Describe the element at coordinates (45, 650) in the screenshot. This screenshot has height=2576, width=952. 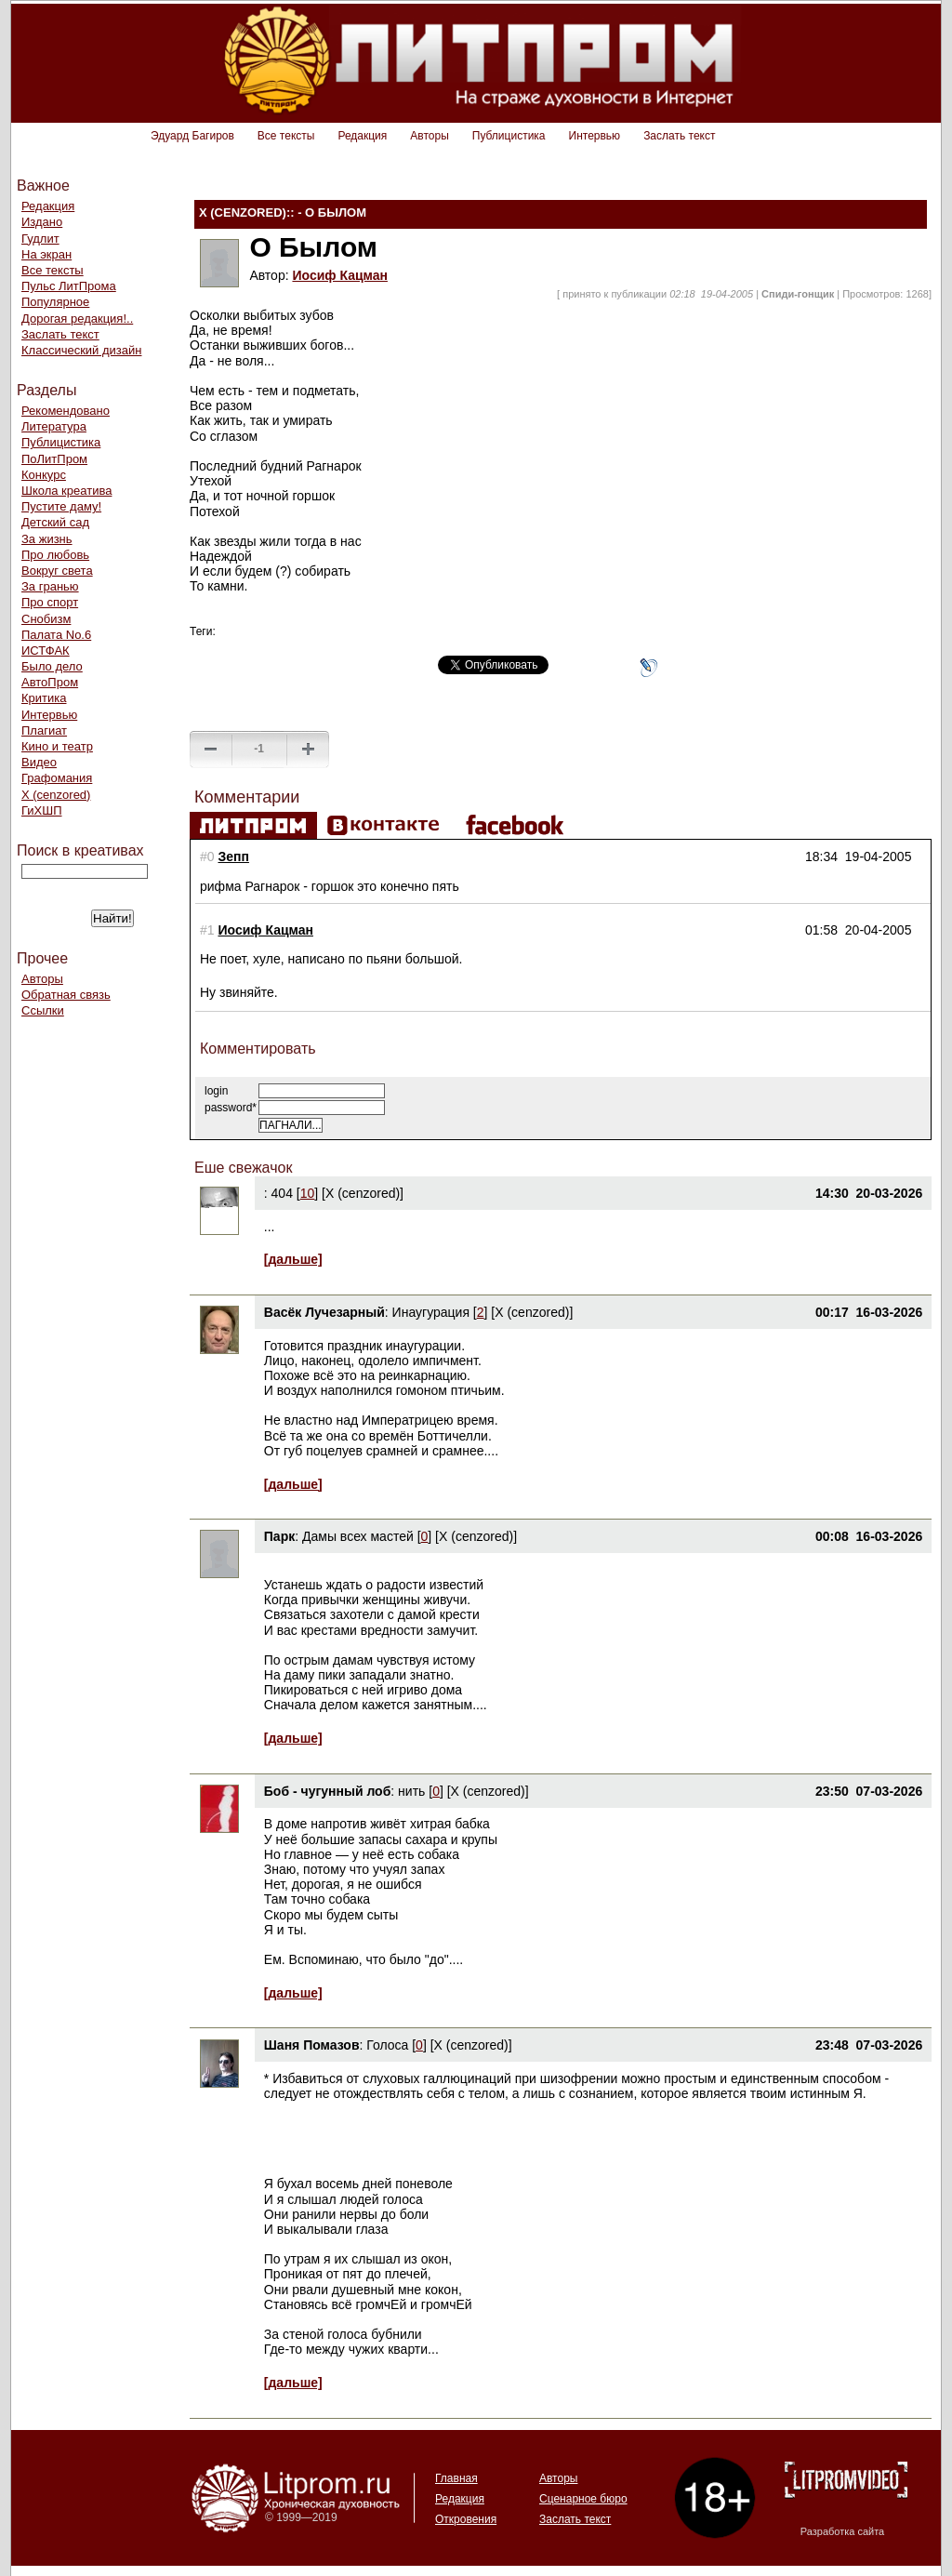
I see `ИСТФАК` at that location.